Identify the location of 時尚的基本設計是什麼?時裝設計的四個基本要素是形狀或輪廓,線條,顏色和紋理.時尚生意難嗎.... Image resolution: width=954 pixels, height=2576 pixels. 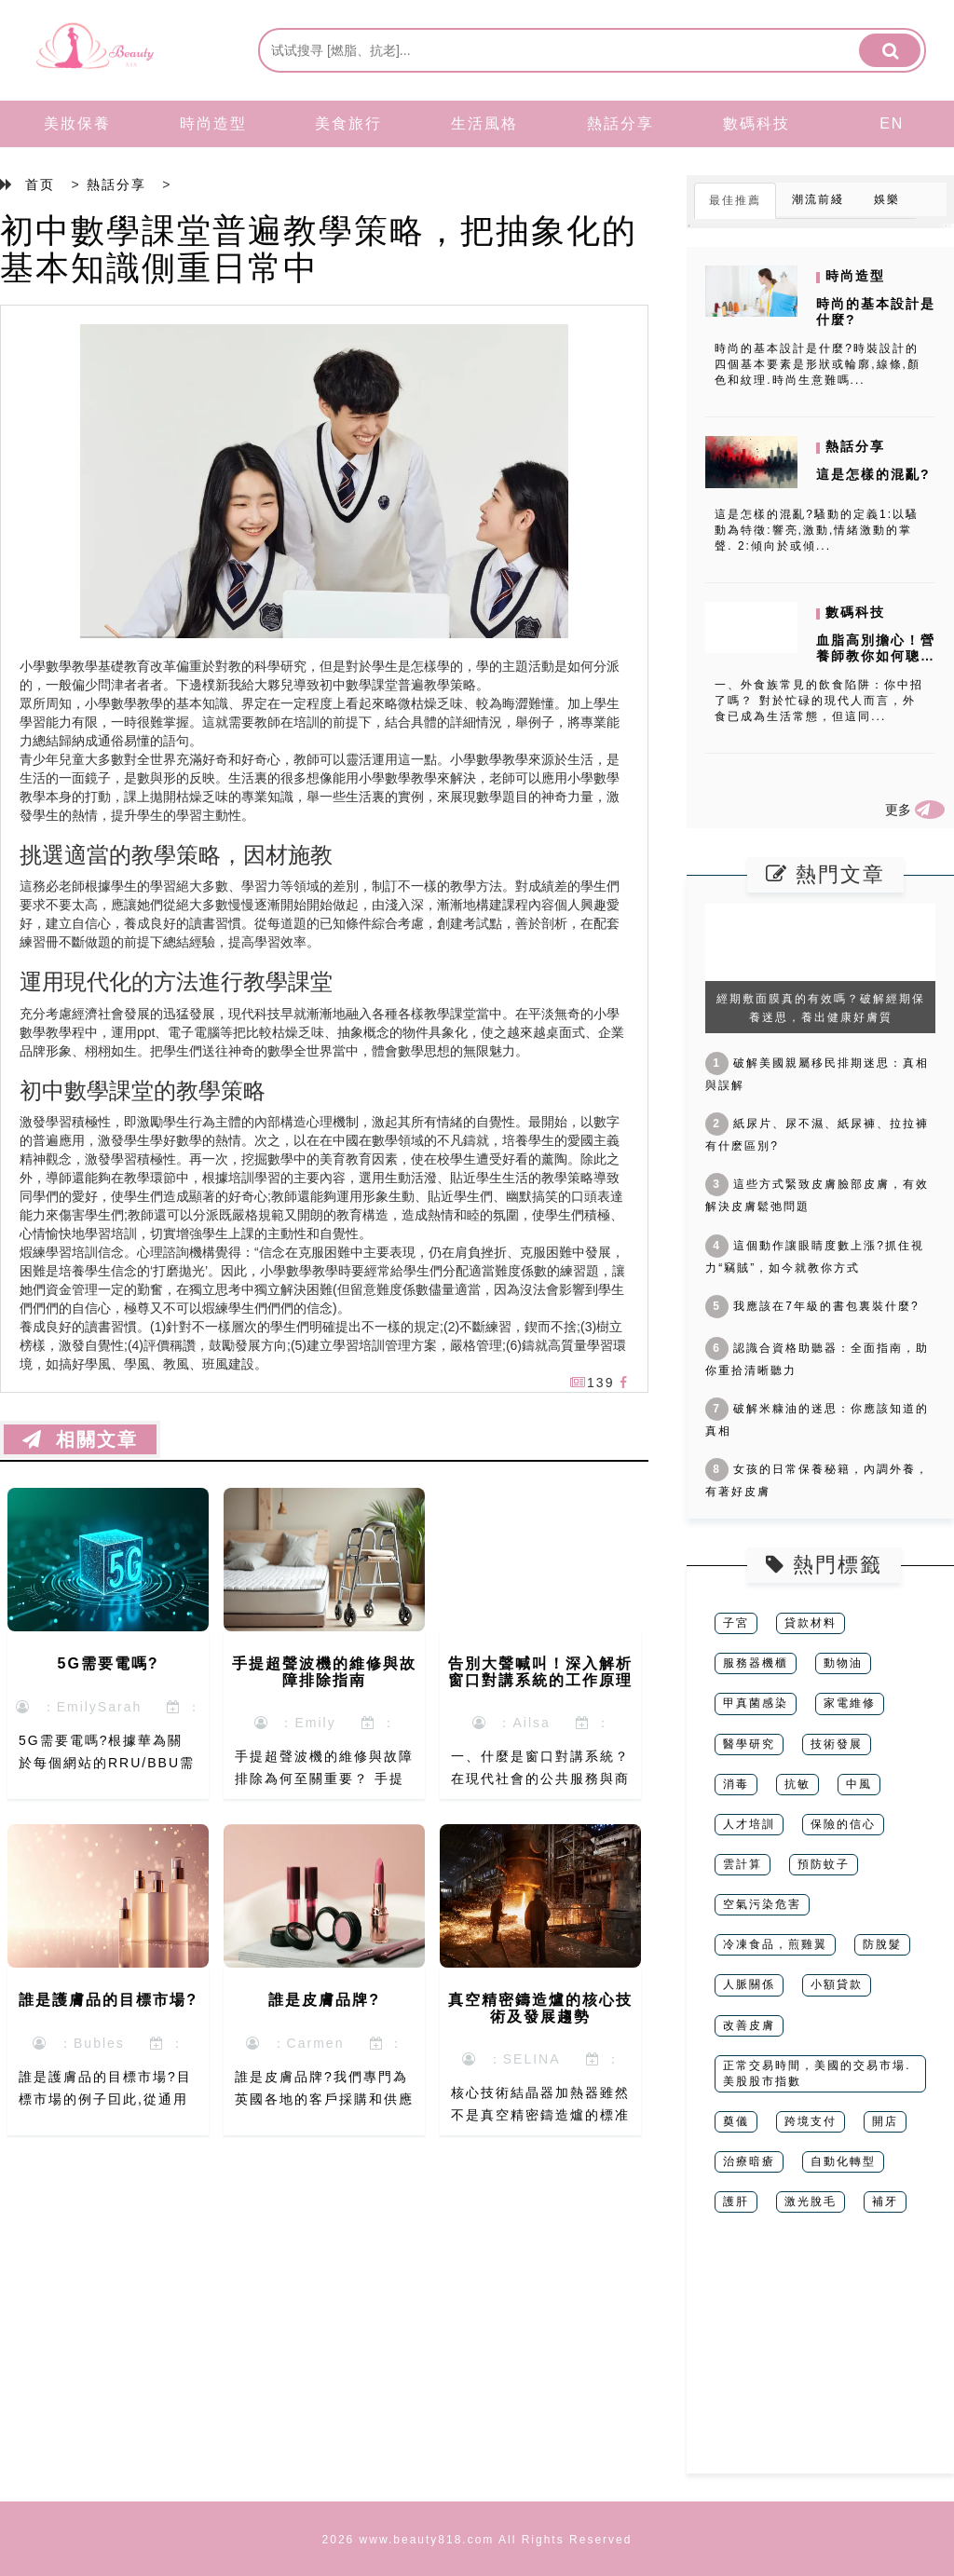
(817, 364).